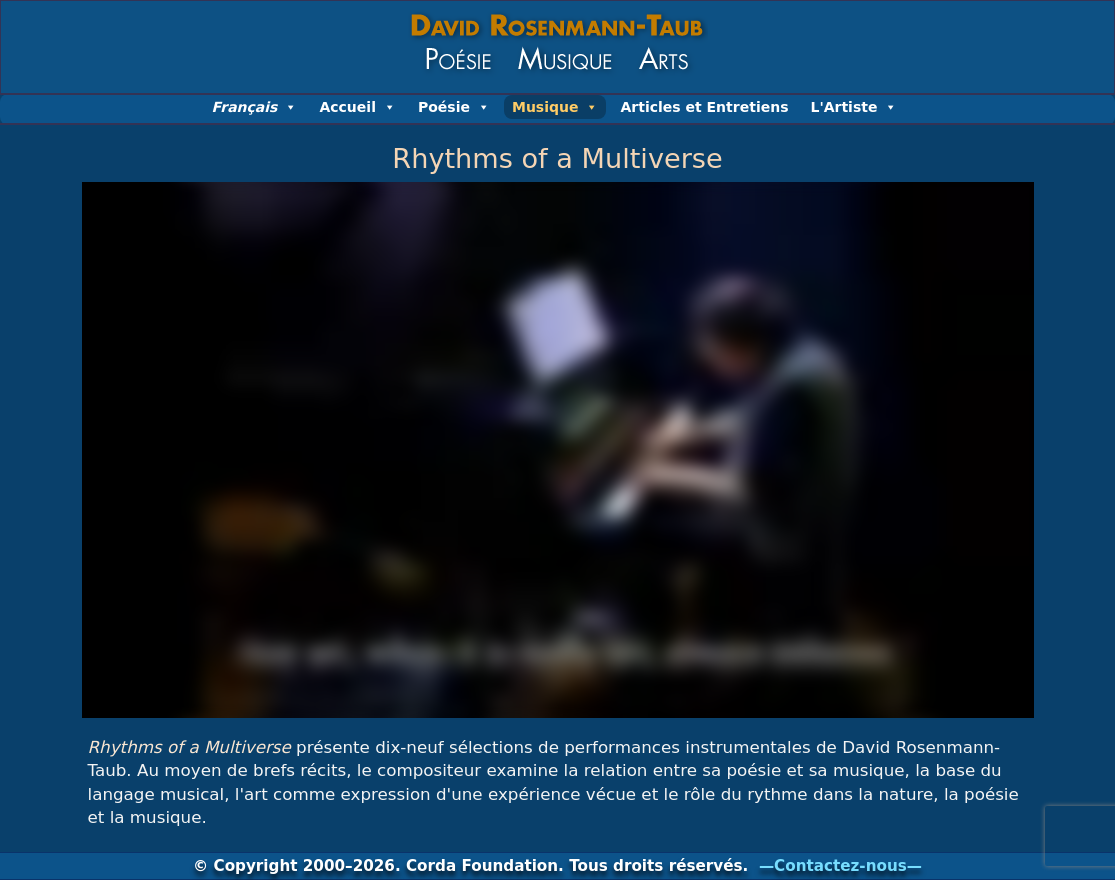  Describe the element at coordinates (454, 107) in the screenshot. I see `Poésie [button]` at that location.